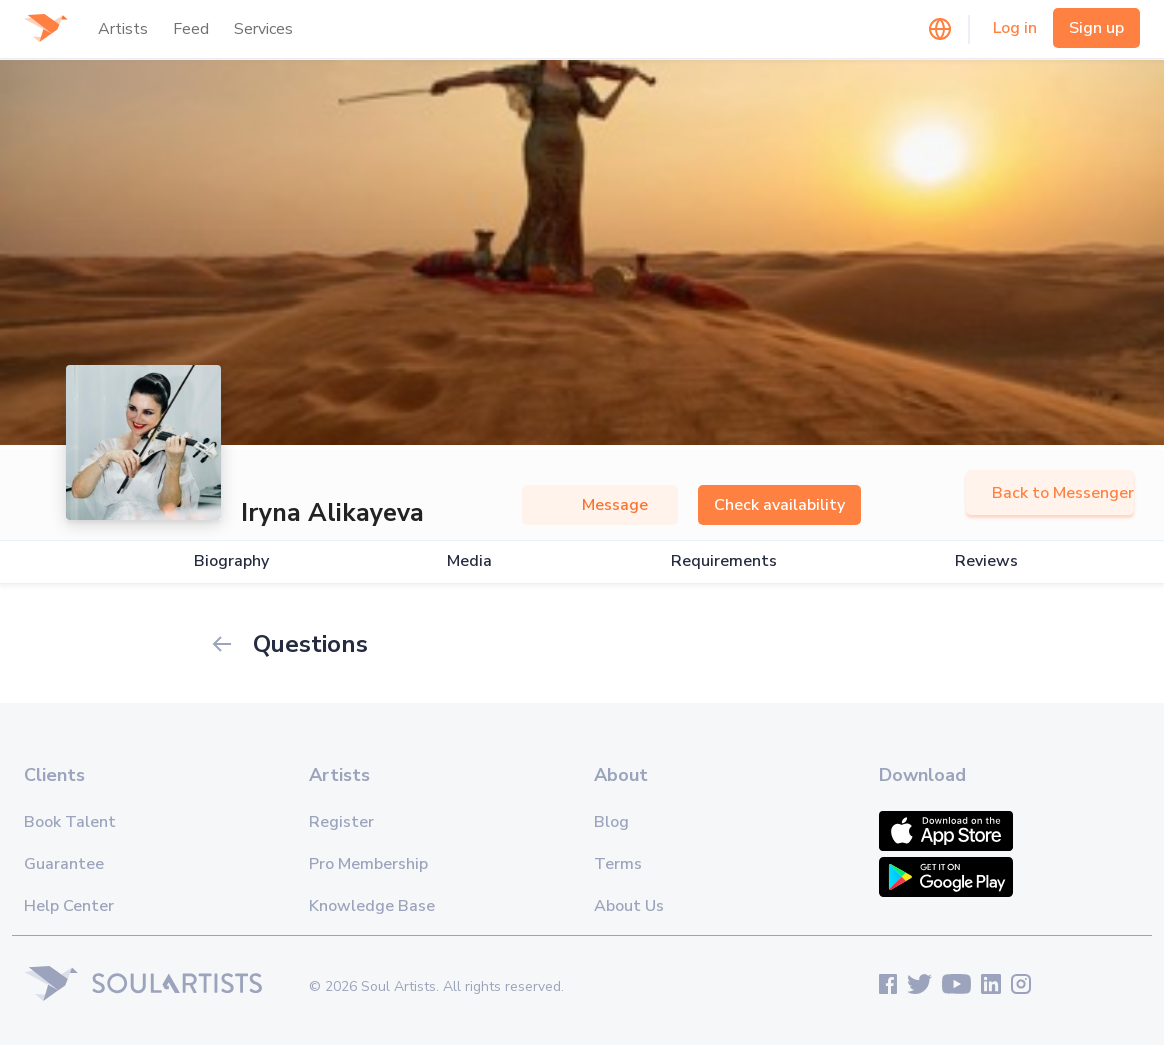 The height and width of the screenshot is (1045, 1164). What do you see at coordinates (986, 561) in the screenshot?
I see `Reviews` at bounding box center [986, 561].